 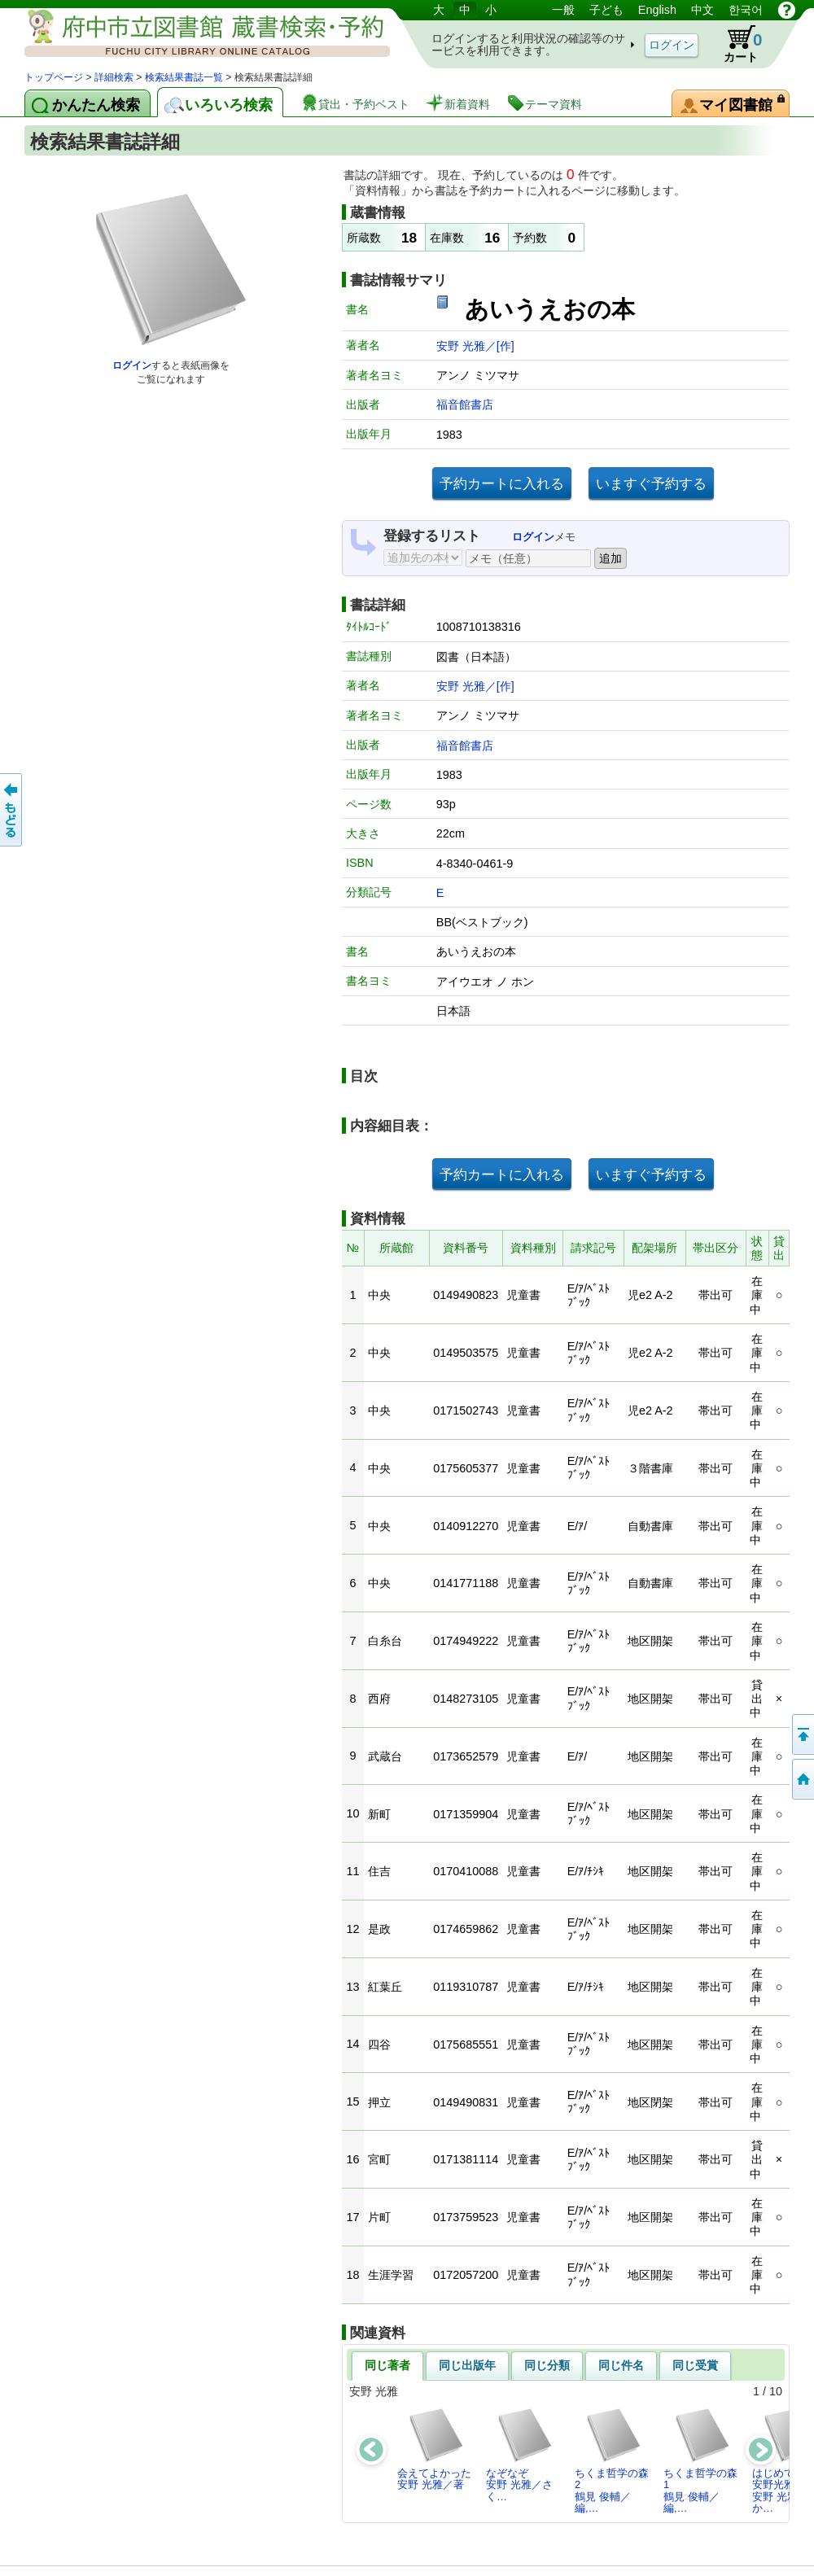 I want to click on 安野 光雅／[作], so click(x=475, y=345).